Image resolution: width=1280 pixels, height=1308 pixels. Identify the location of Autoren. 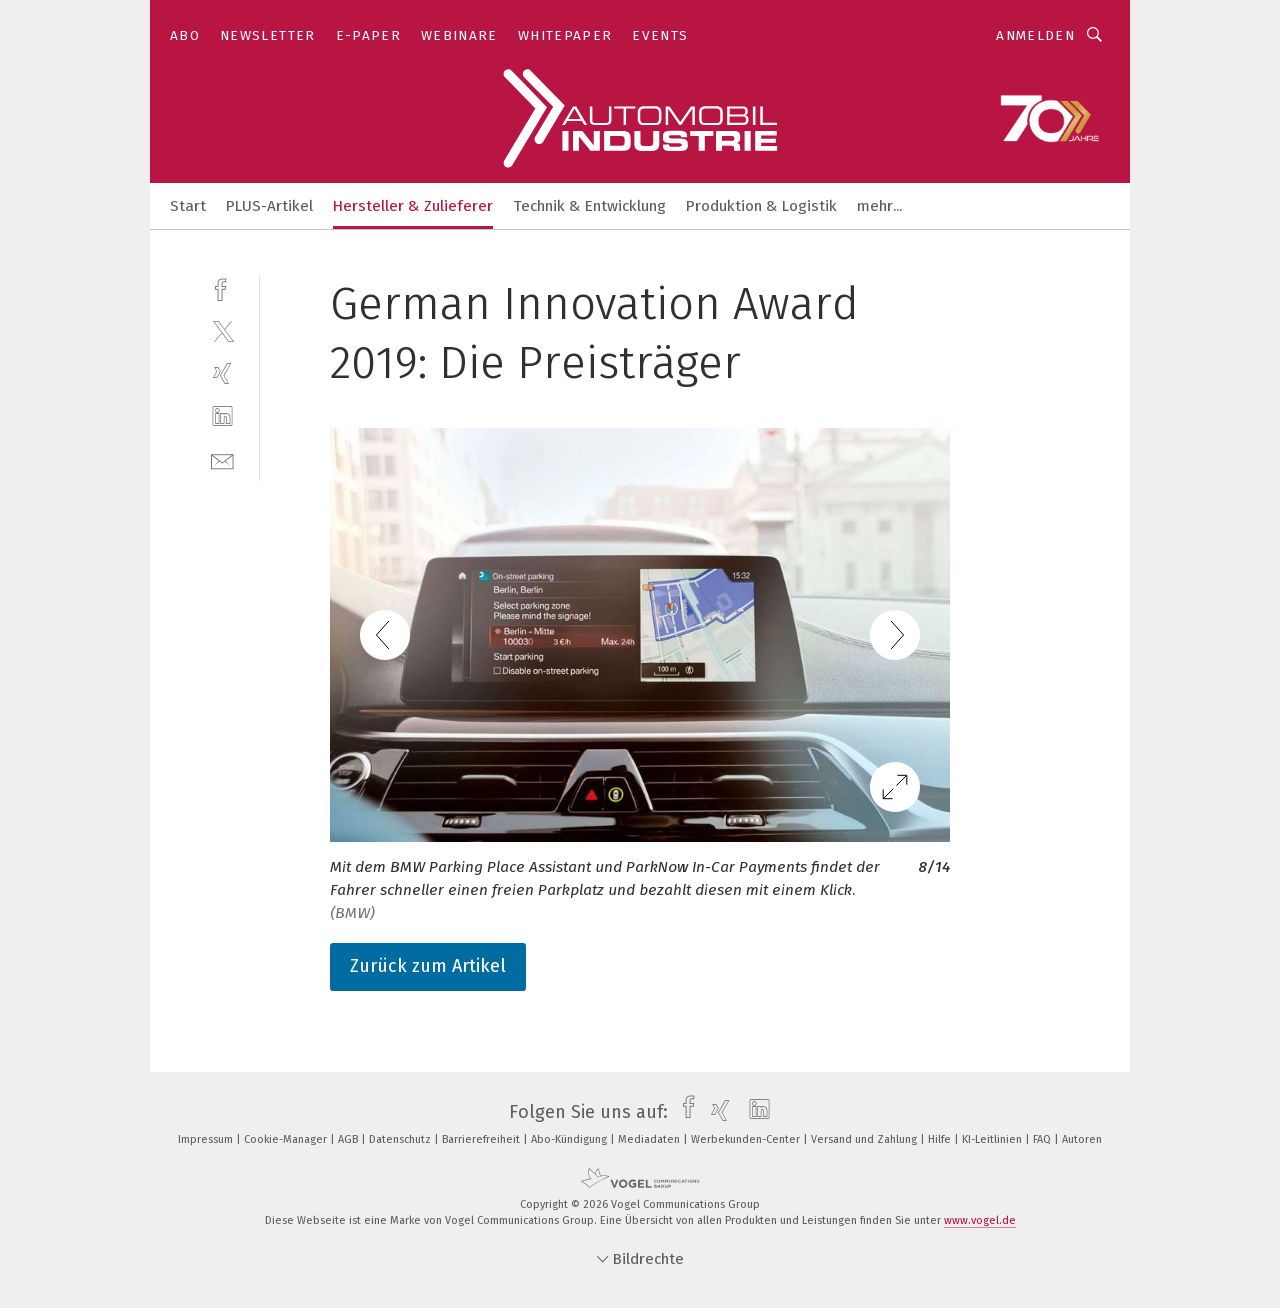
(1082, 1139).